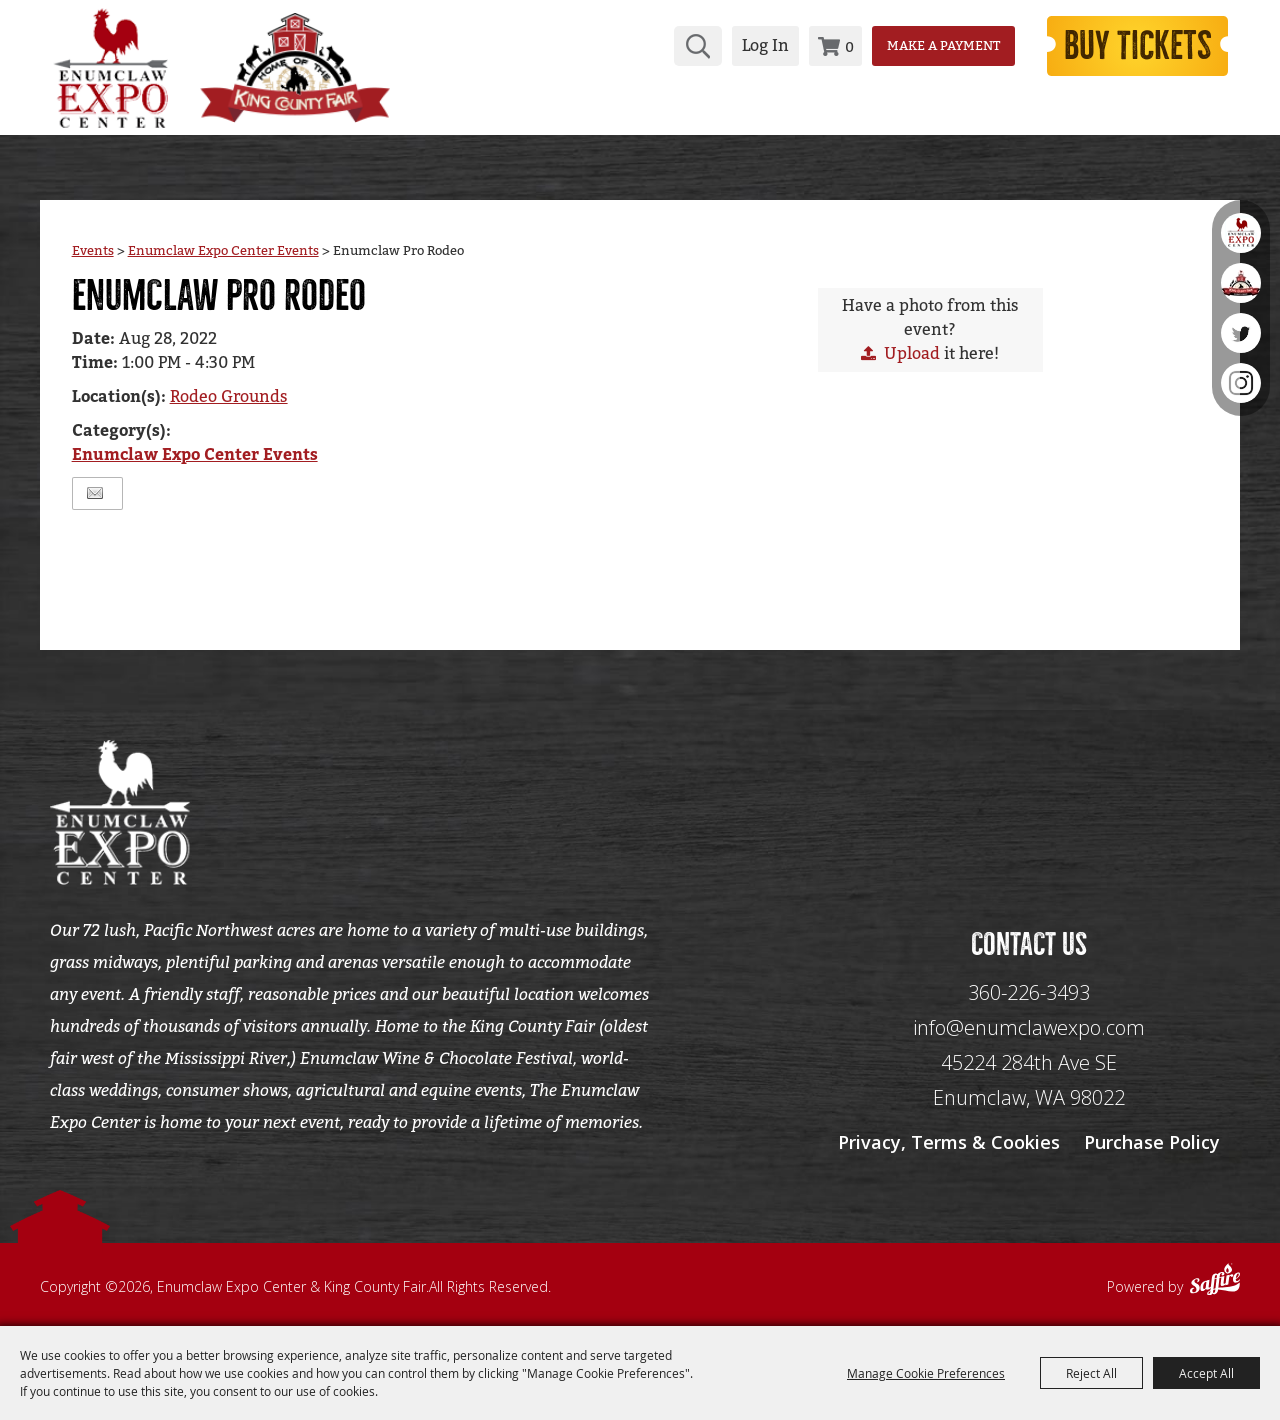 This screenshot has width=1280, height=1420. What do you see at coordinates (110, 68) in the screenshot?
I see `[Enumclaw Expo Center & King County Fair]` at bounding box center [110, 68].